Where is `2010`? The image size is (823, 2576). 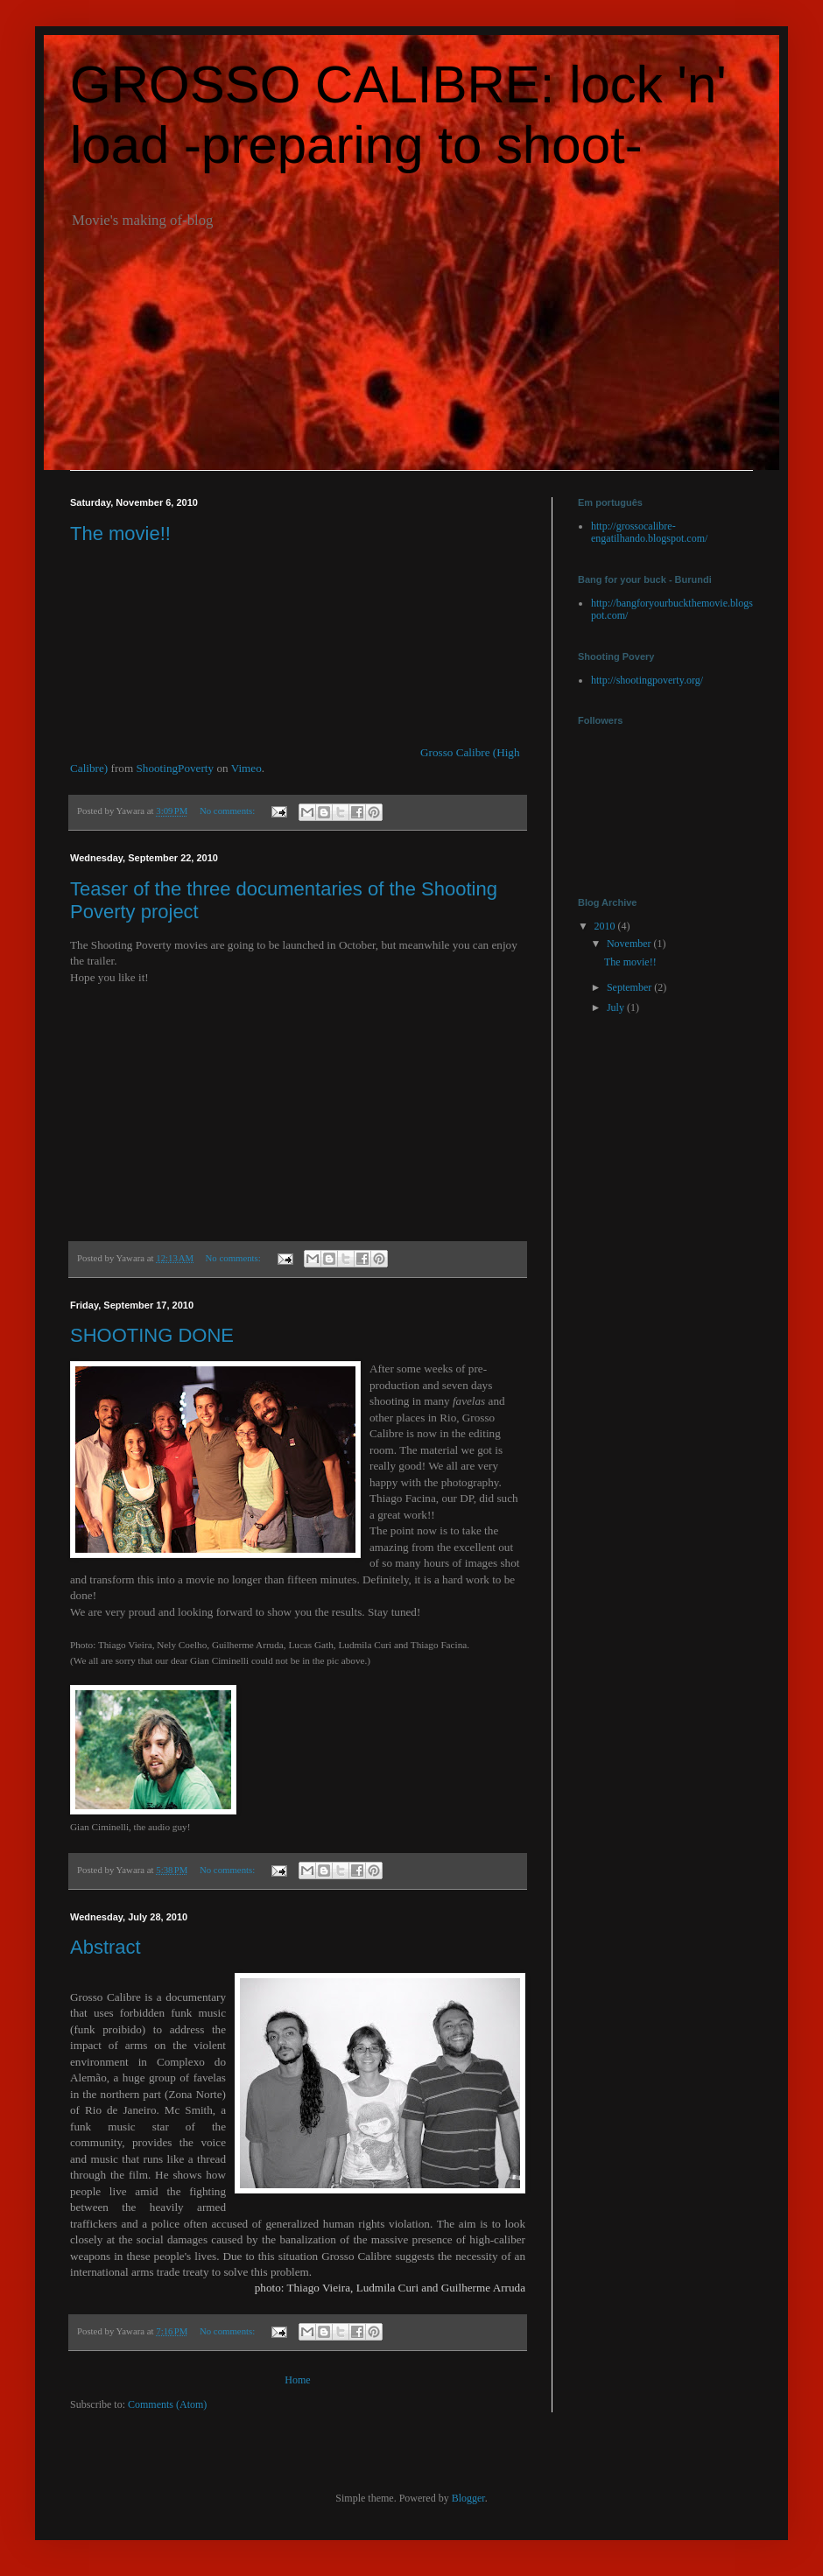 2010 is located at coordinates (606, 926).